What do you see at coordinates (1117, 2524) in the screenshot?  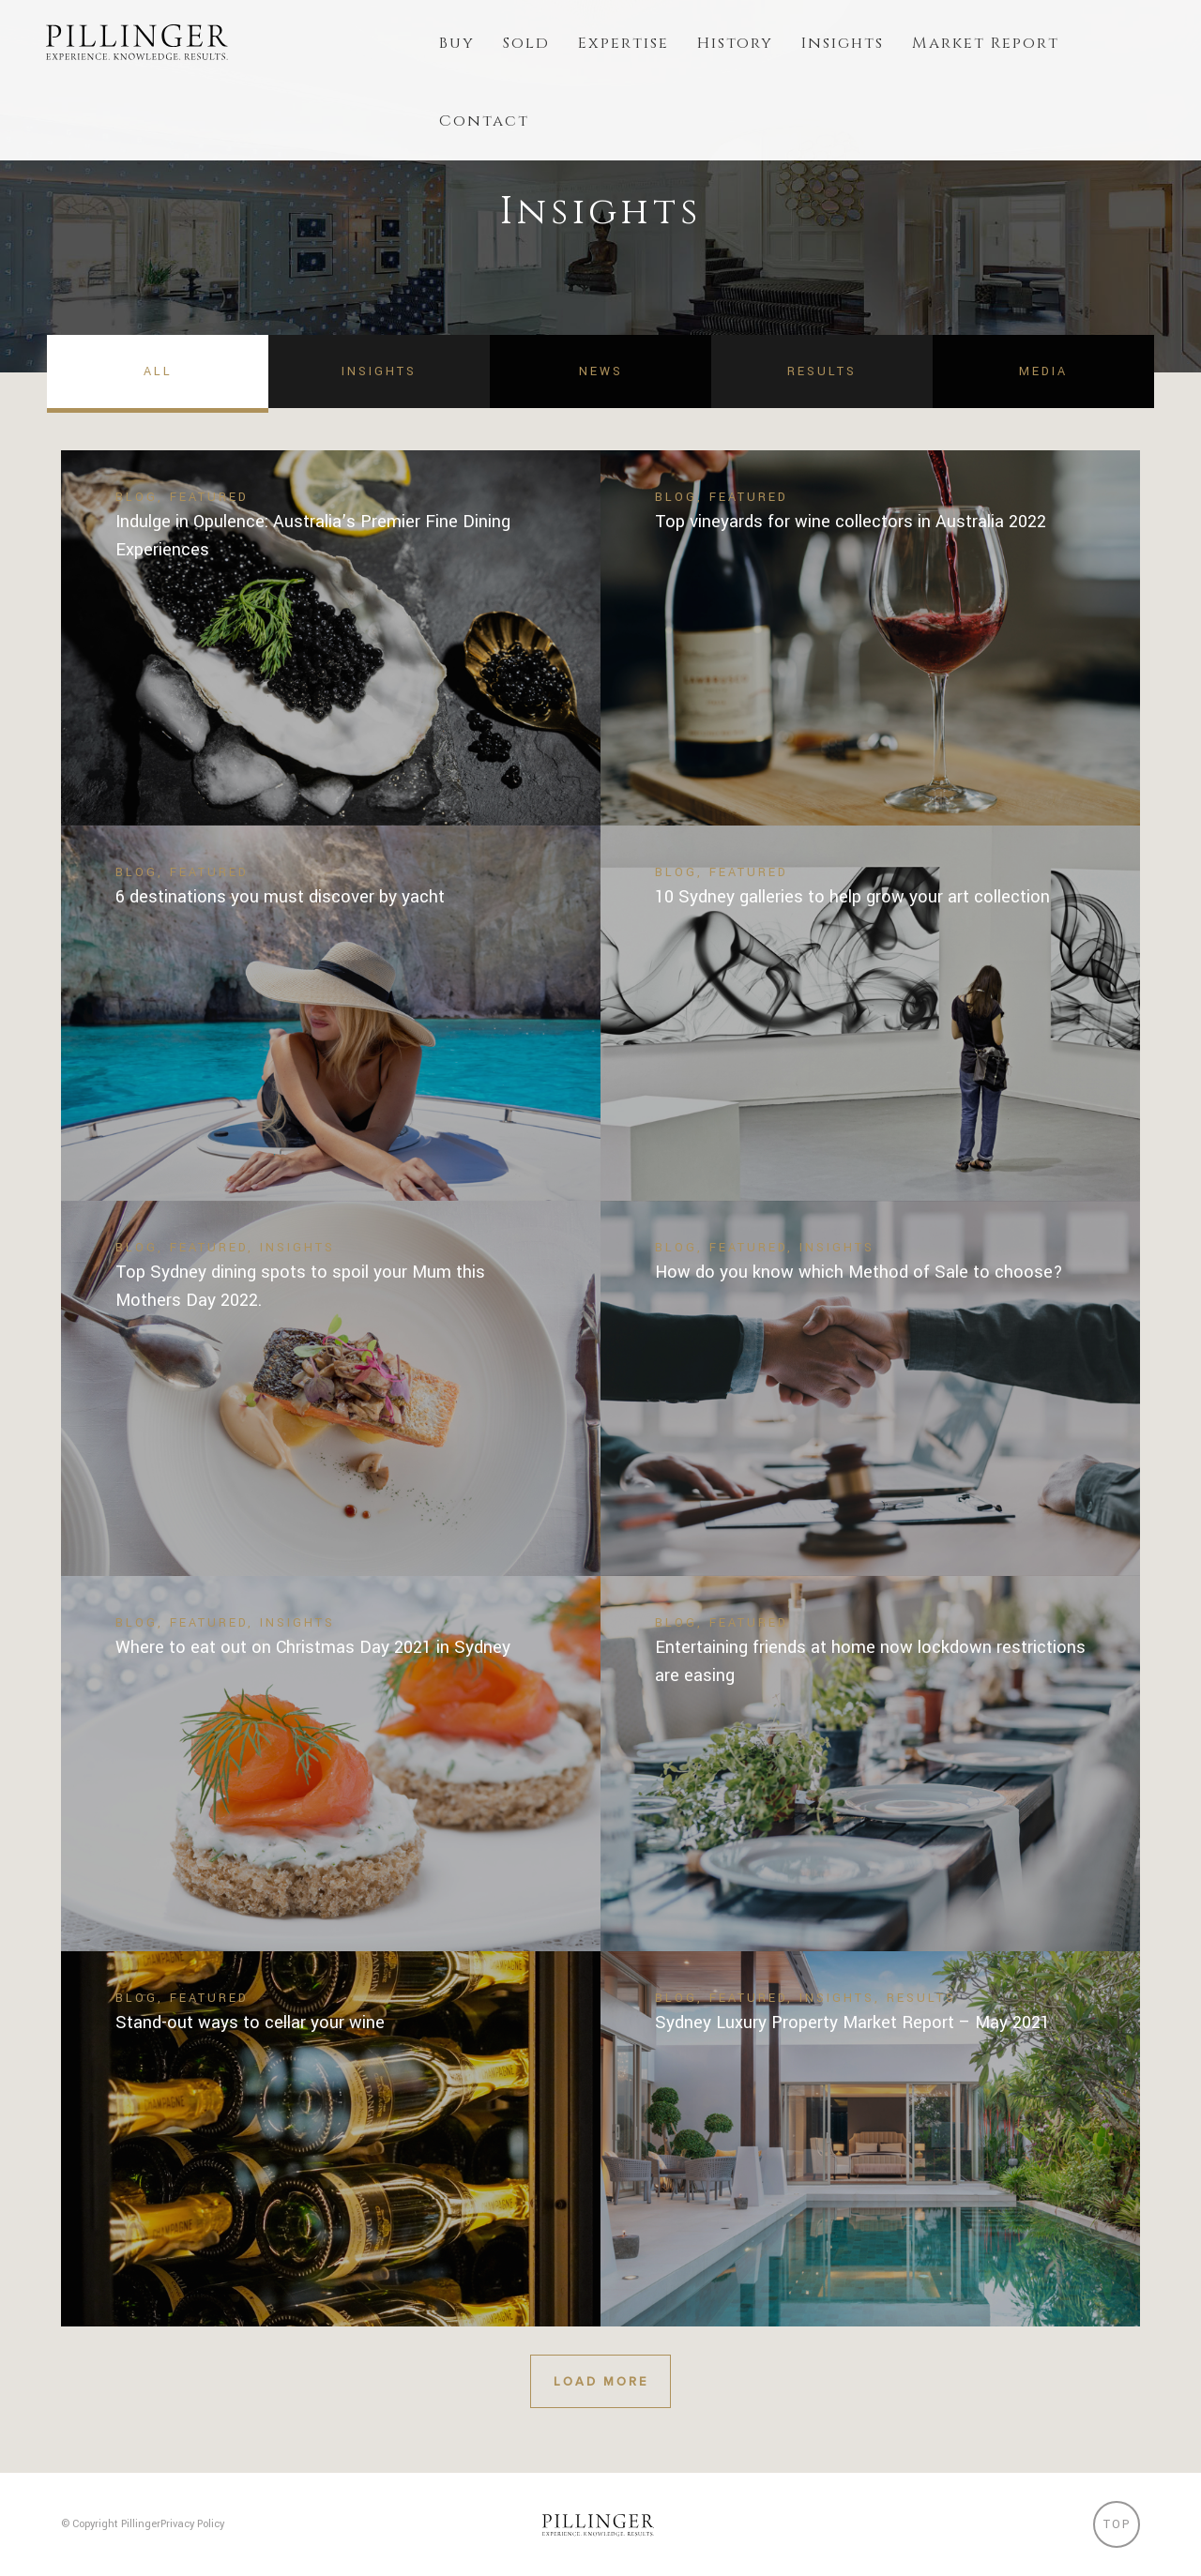 I see `Top` at bounding box center [1117, 2524].